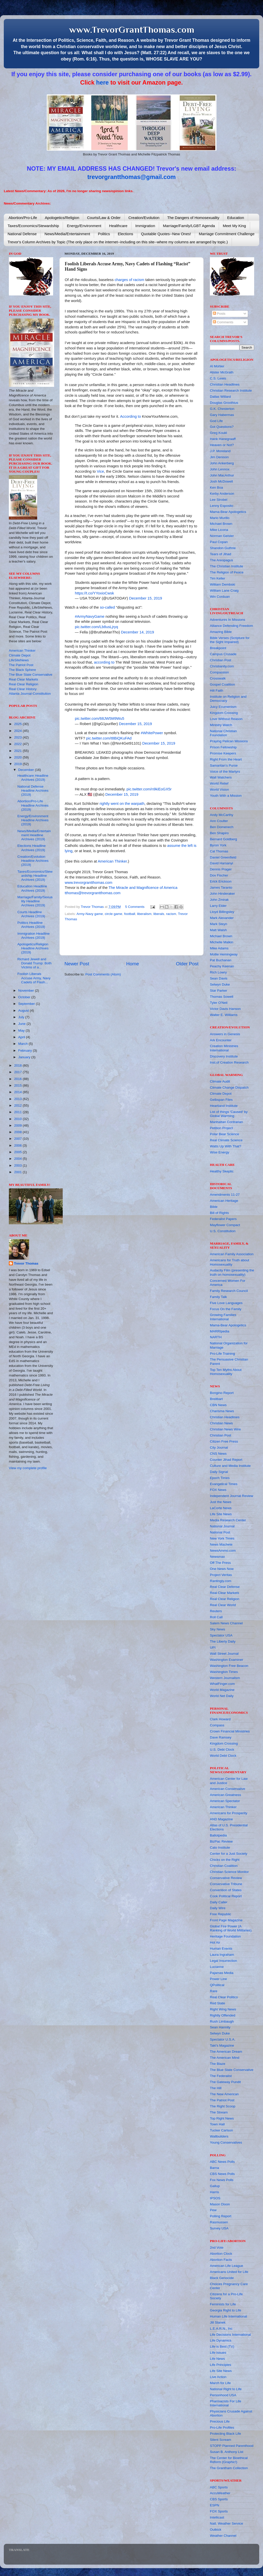 This screenshot has width=263, height=2576. Describe the element at coordinates (216, 487) in the screenshot. I see `Ken Boa` at that location.